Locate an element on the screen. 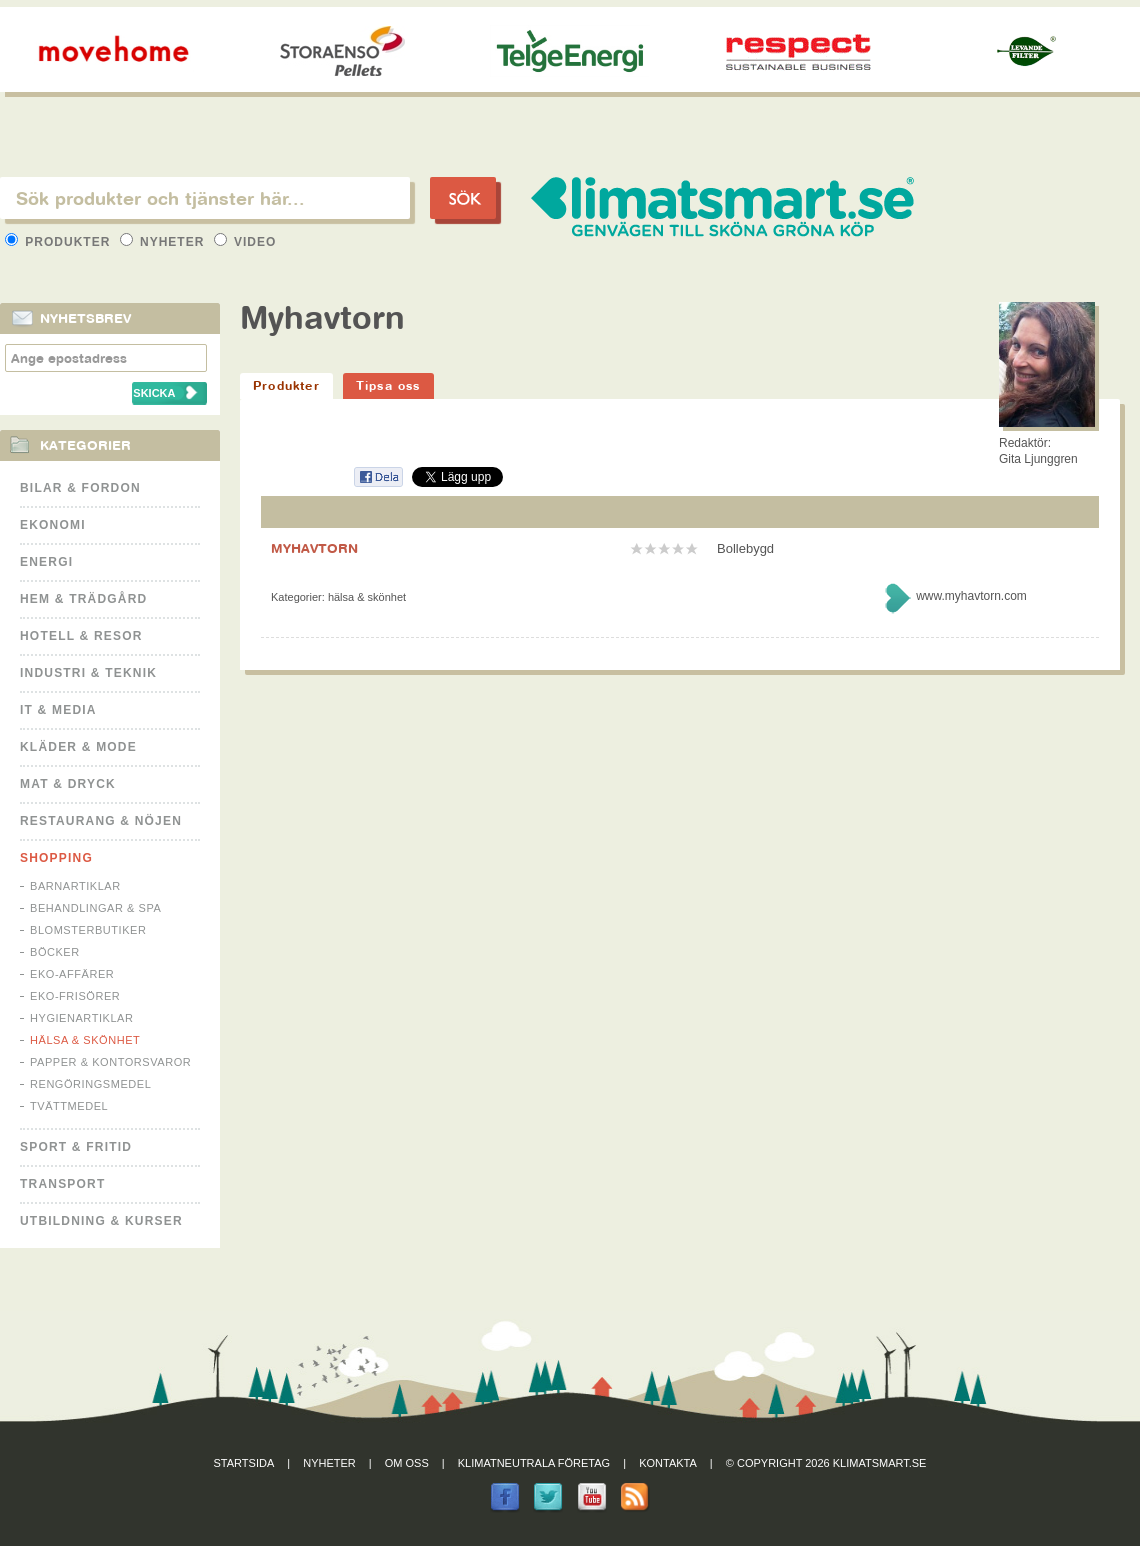 The image size is (1140, 1546). Klimatneutrala företag is located at coordinates (534, 1463).